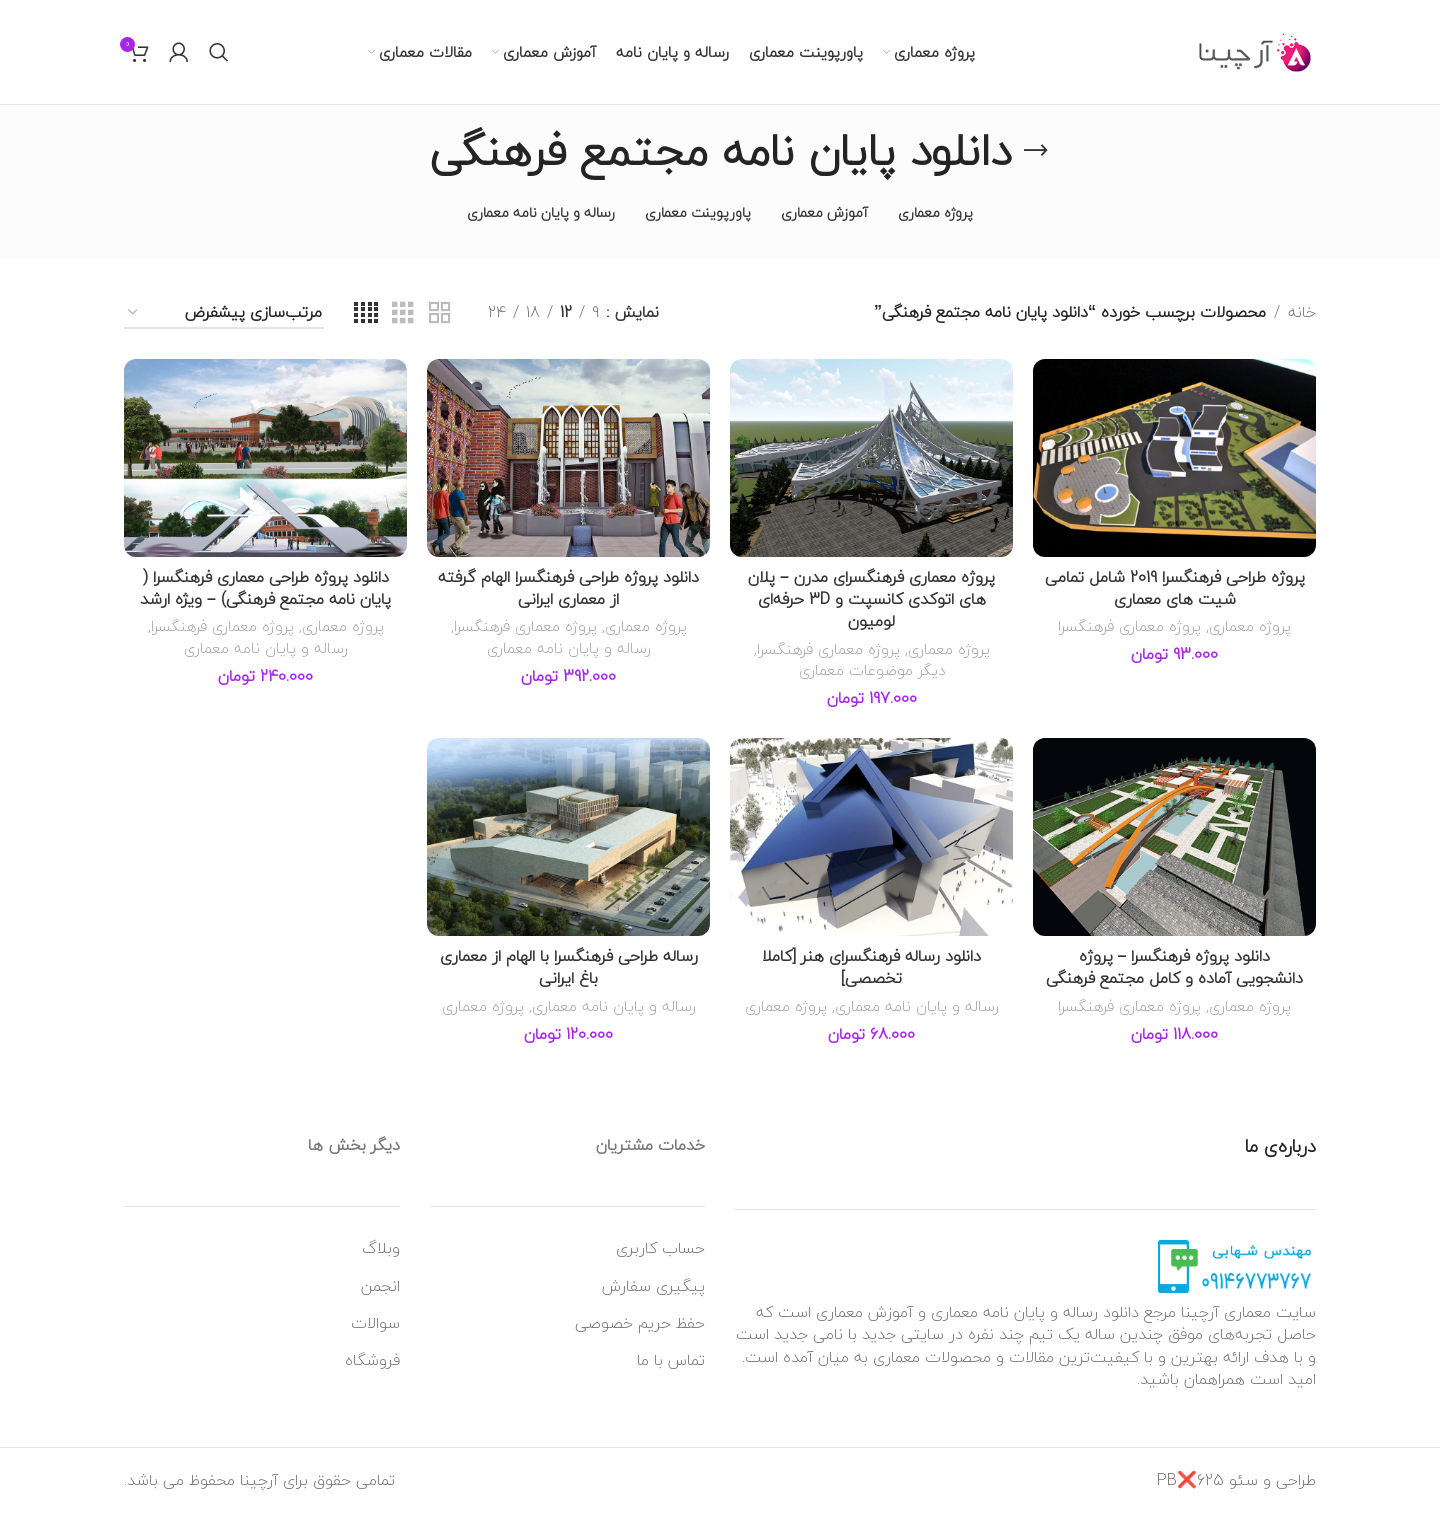  What do you see at coordinates (871, 967) in the screenshot?
I see `دانلود رساله فرهنگسرای هنر [کاملا تخصصی]` at bounding box center [871, 967].